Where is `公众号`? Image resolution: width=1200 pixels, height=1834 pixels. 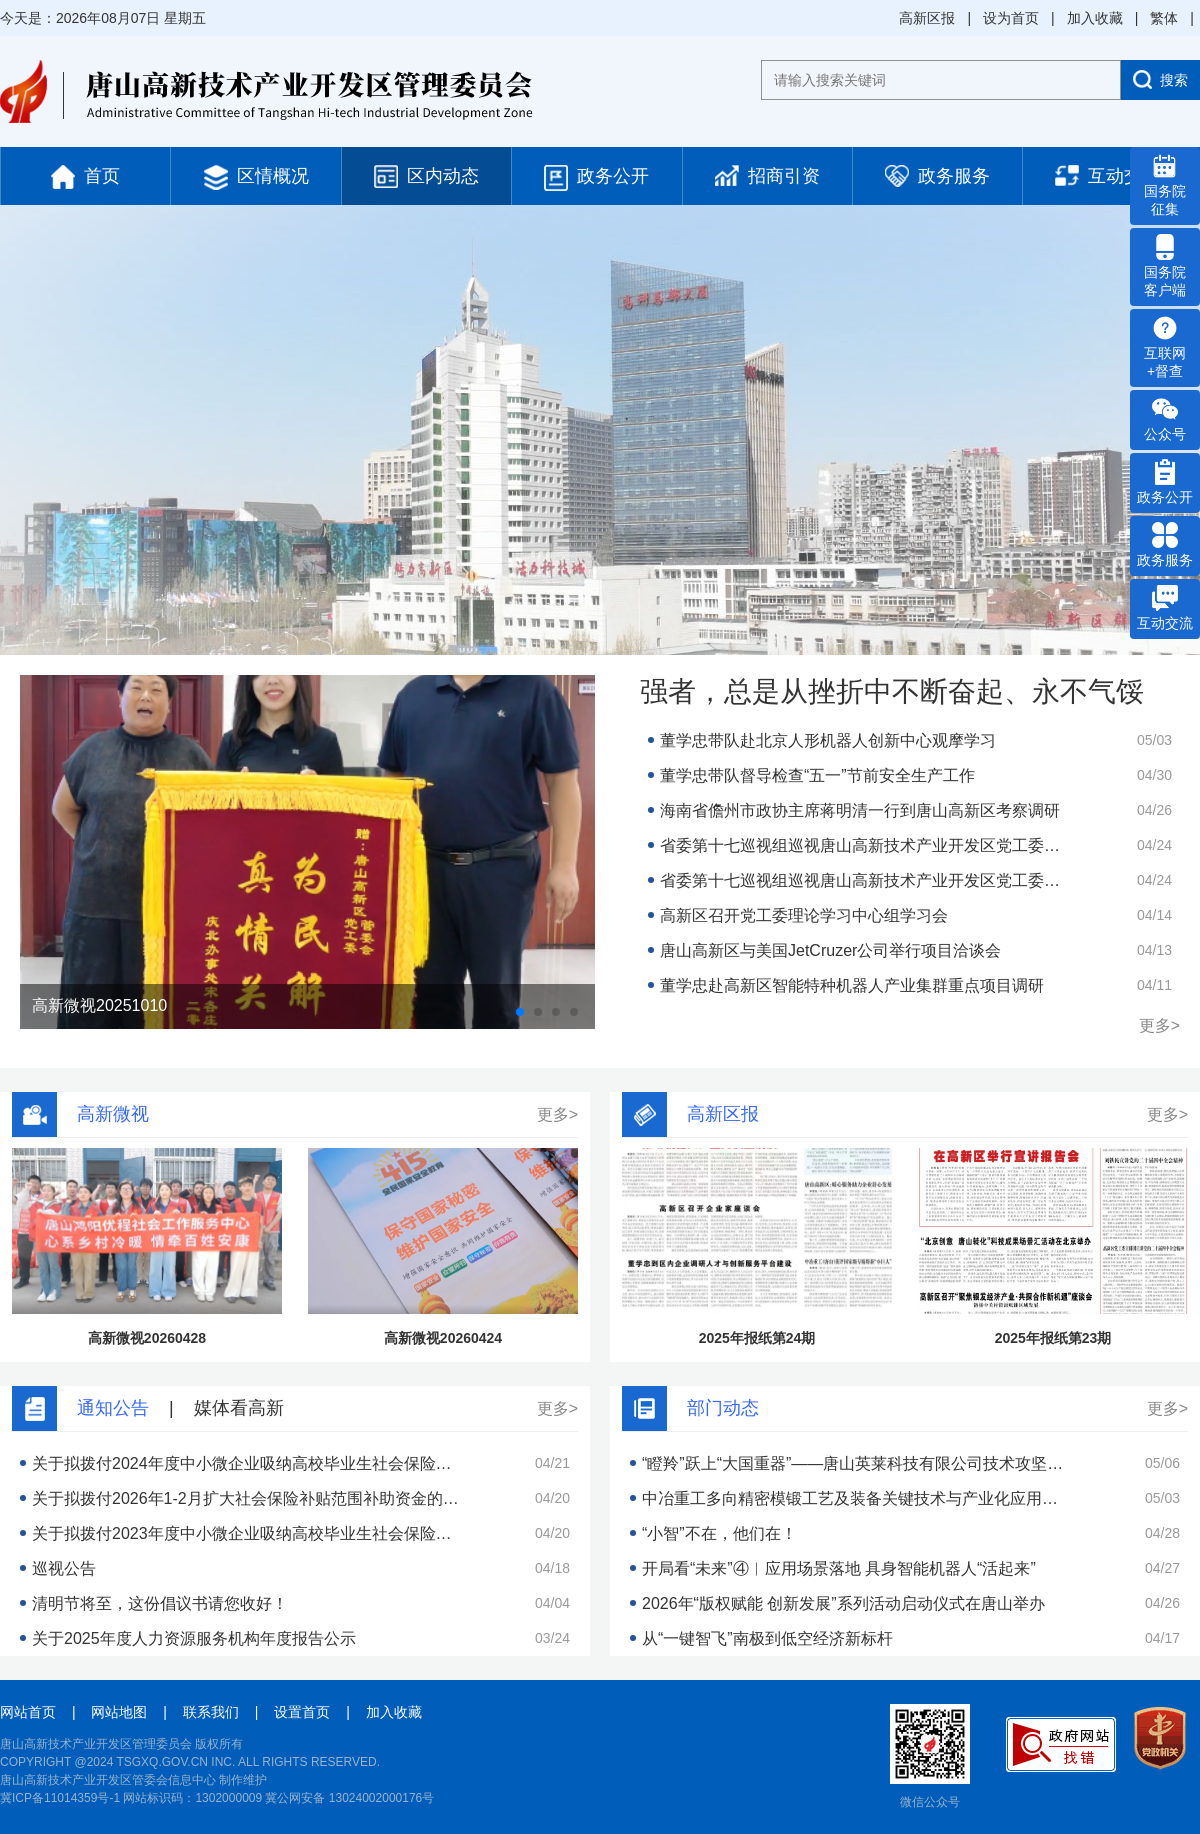
公众号 is located at coordinates (1165, 419).